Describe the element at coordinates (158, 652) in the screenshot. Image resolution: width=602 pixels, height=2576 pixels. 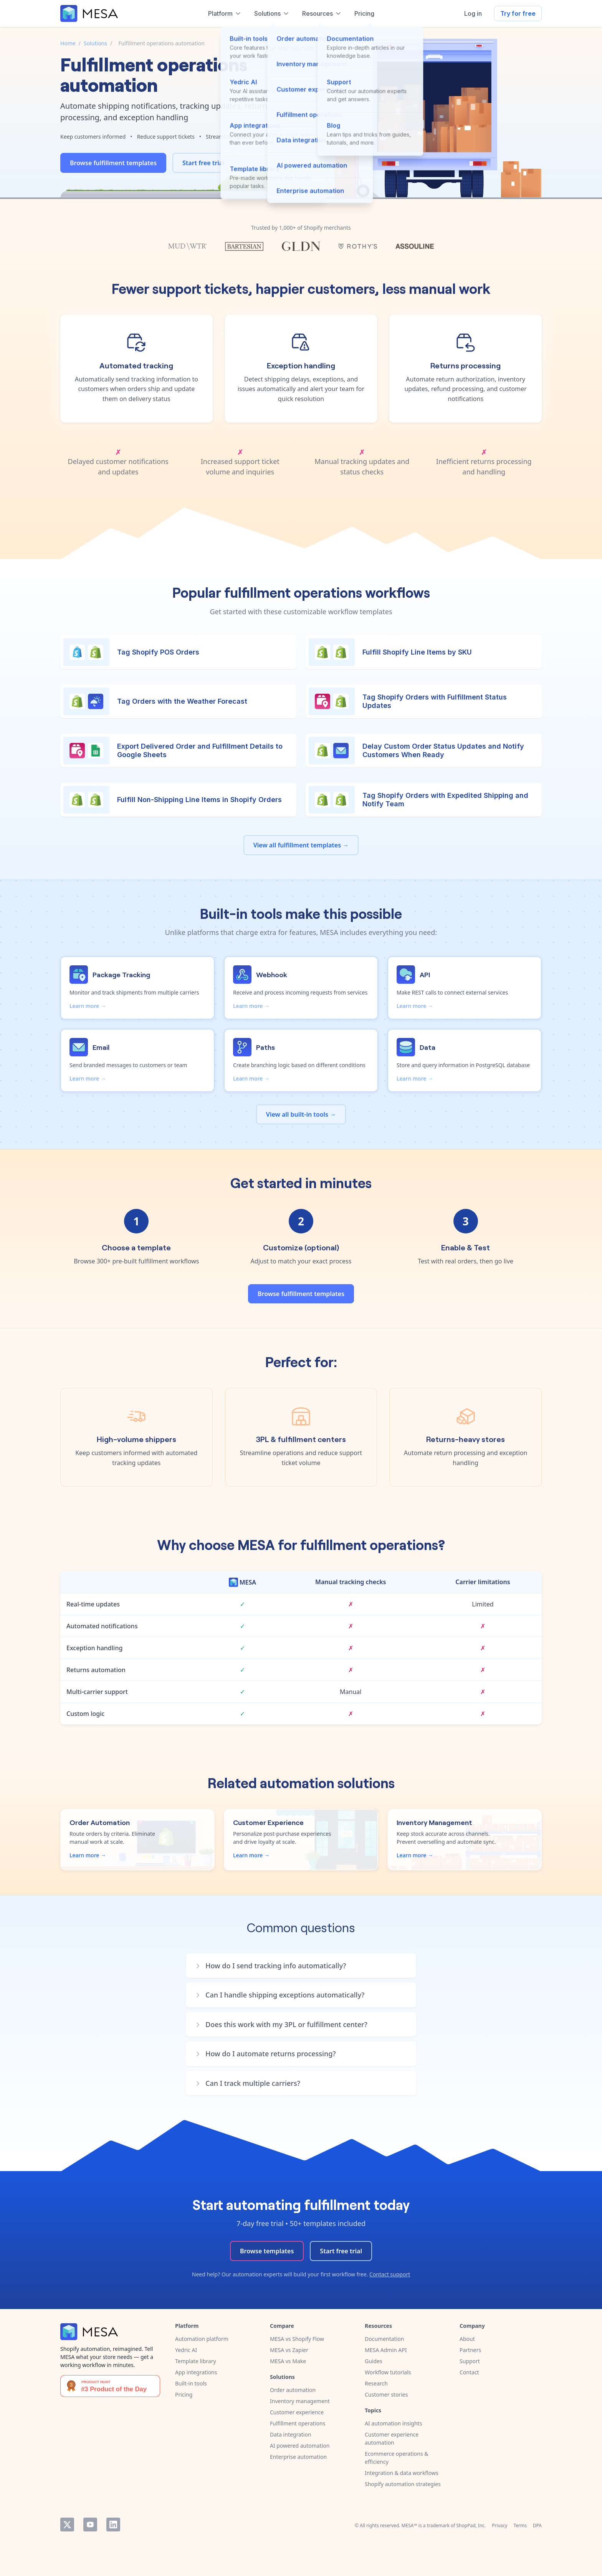
I see `Tag Shopify POS Orders` at that location.